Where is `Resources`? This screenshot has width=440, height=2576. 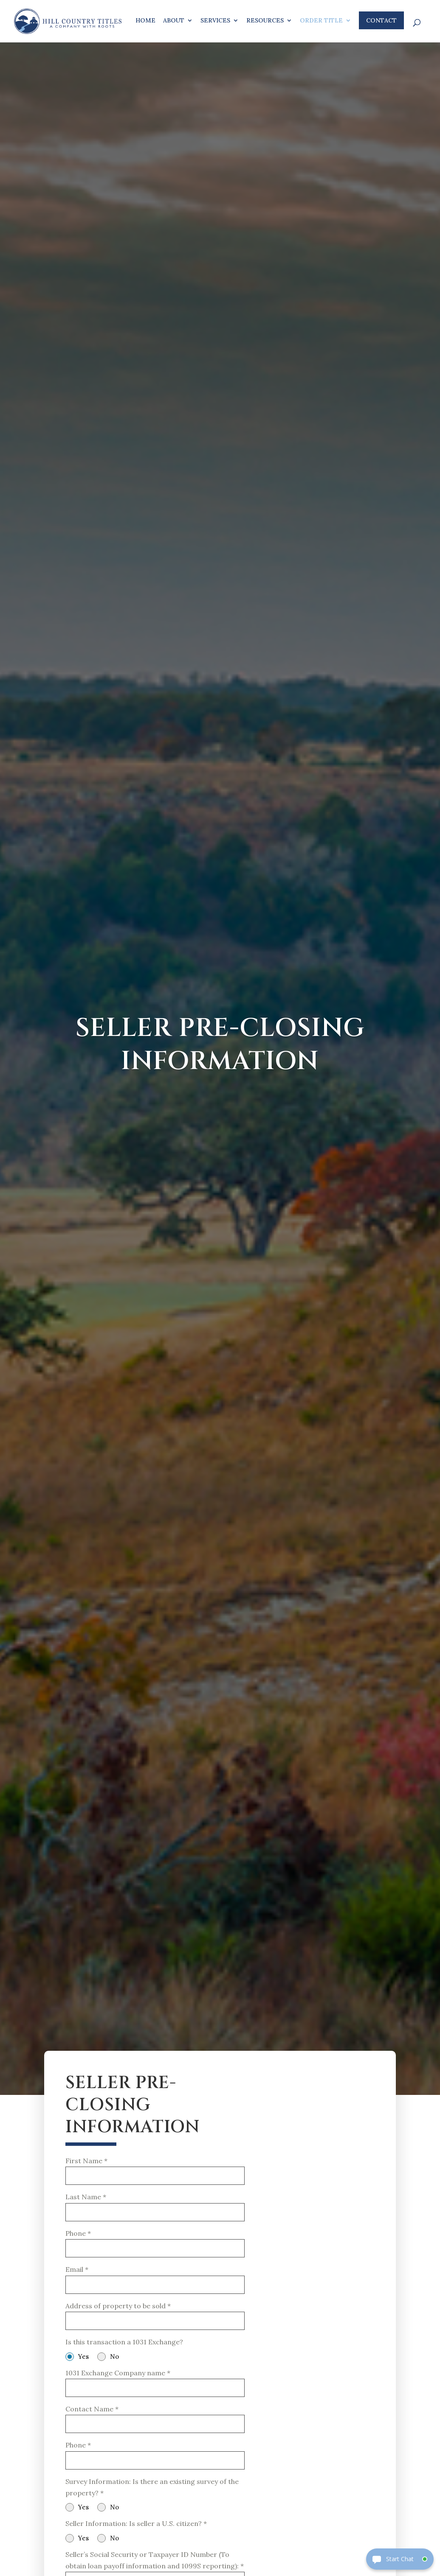
Resources is located at coordinates (265, 20).